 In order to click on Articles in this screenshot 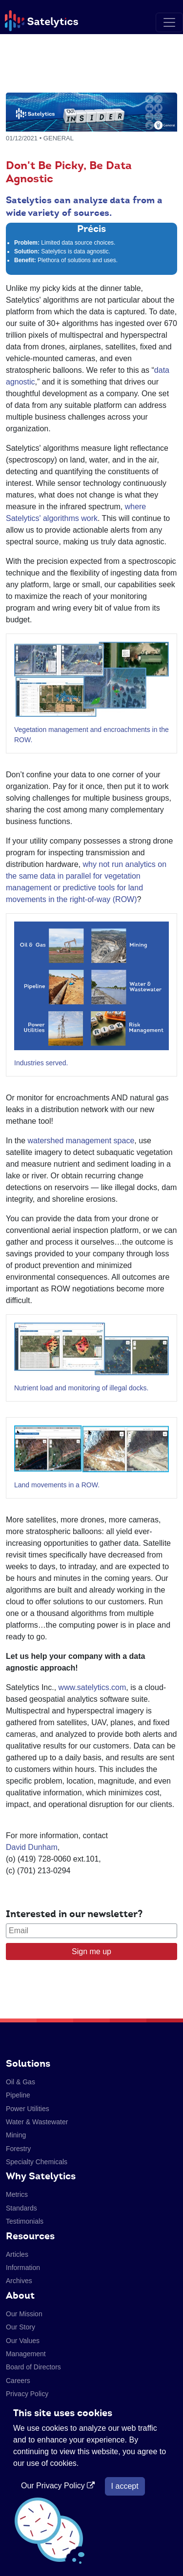, I will do `click(17, 2254)`.